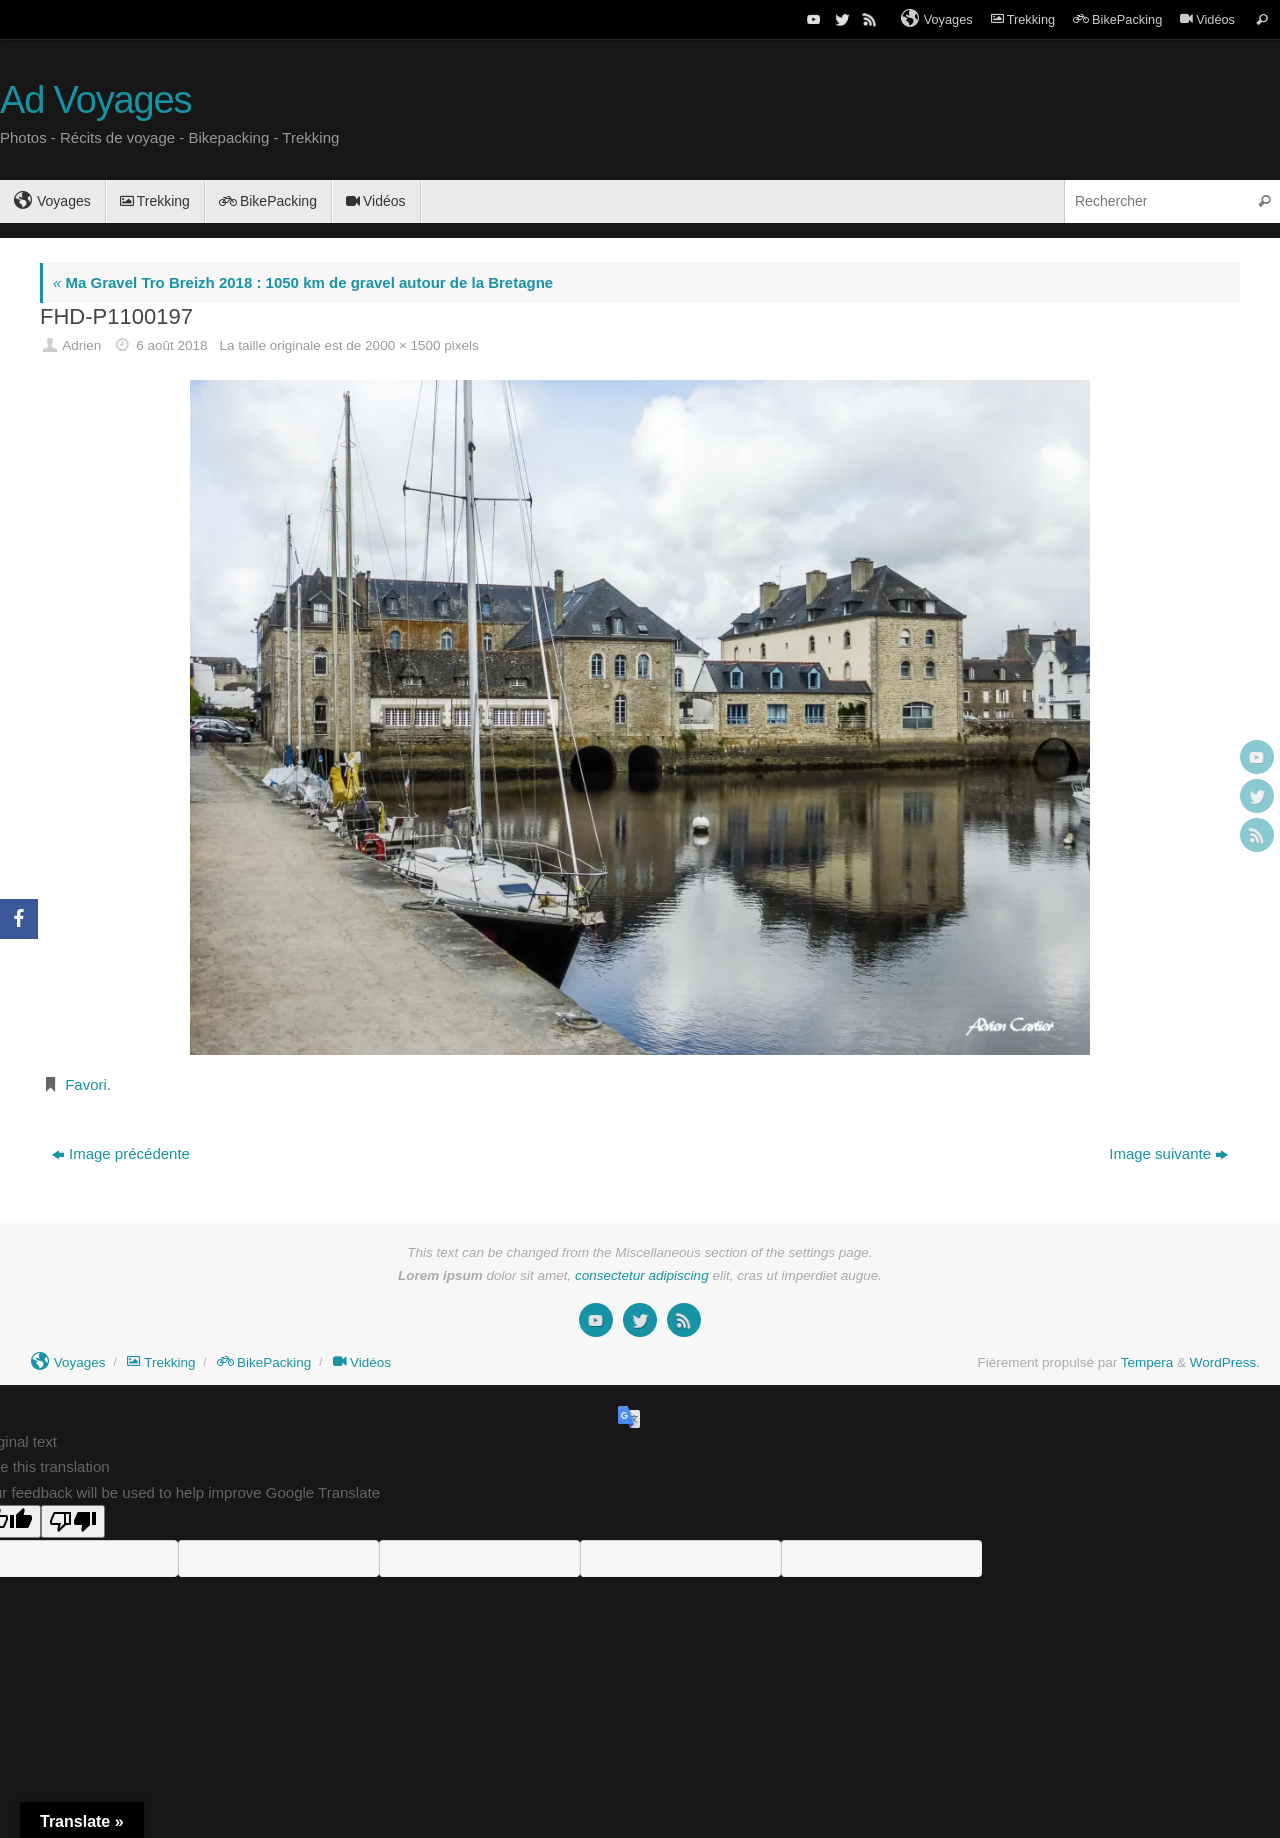  Describe the element at coordinates (81, 345) in the screenshot. I see `Adrien` at that location.